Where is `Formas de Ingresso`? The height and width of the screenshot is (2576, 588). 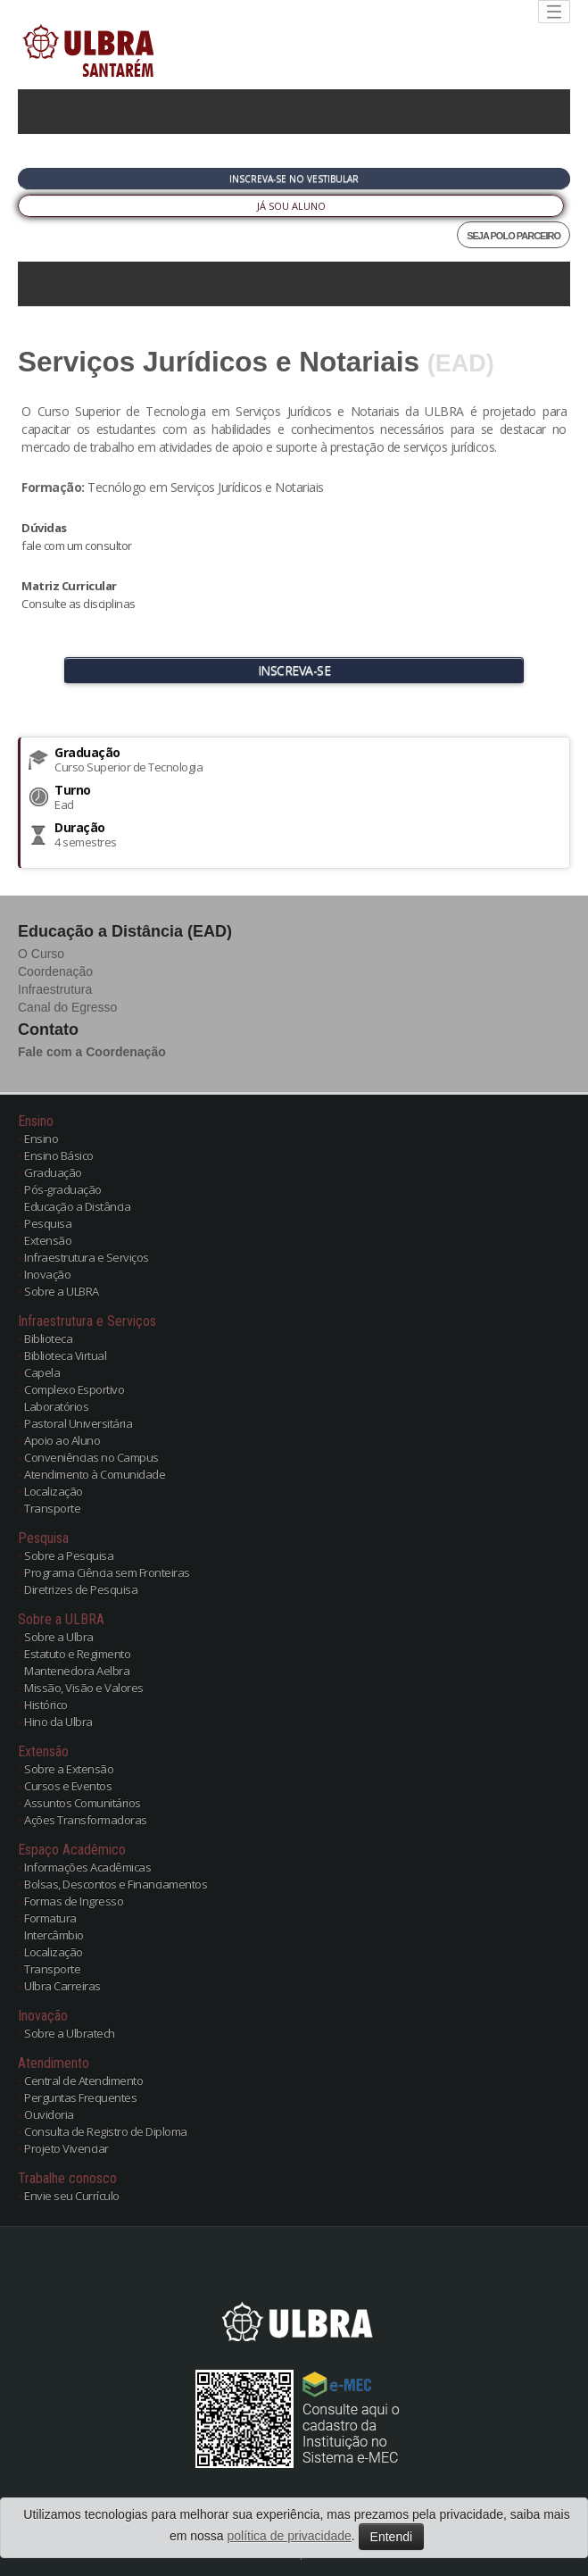 Formas de Ingresso is located at coordinates (73, 1901).